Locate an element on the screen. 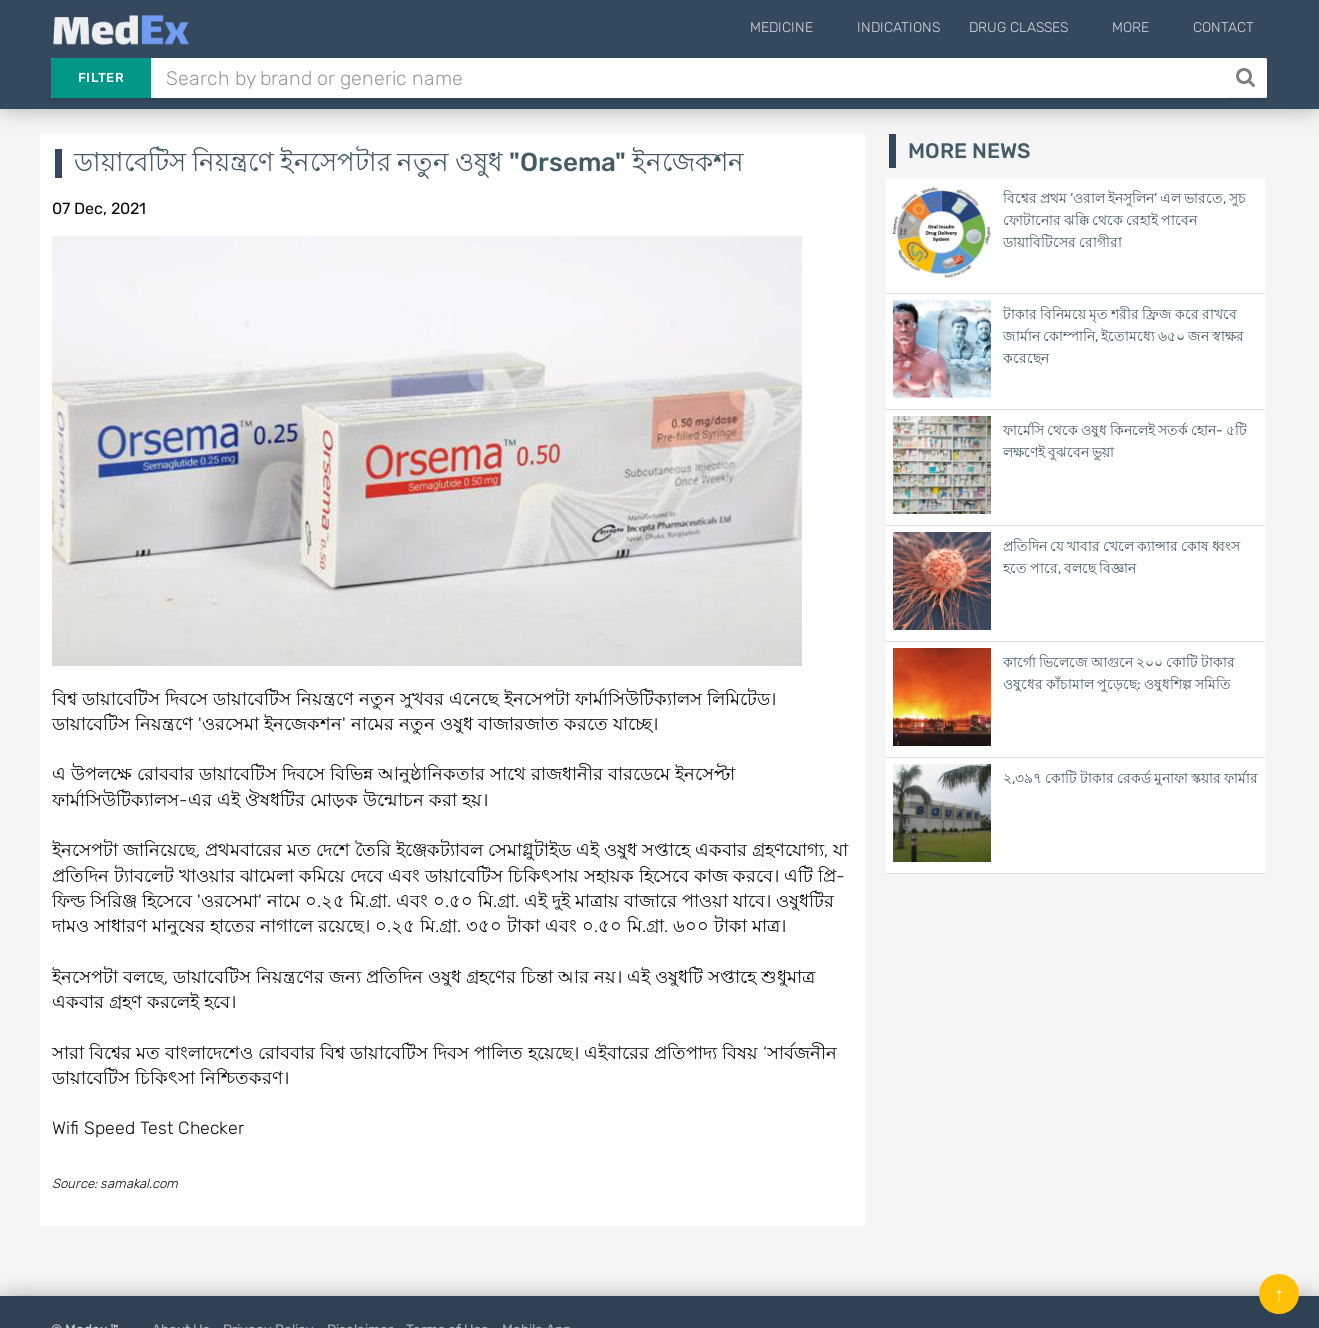  Medicine is located at coordinates (826, 27).